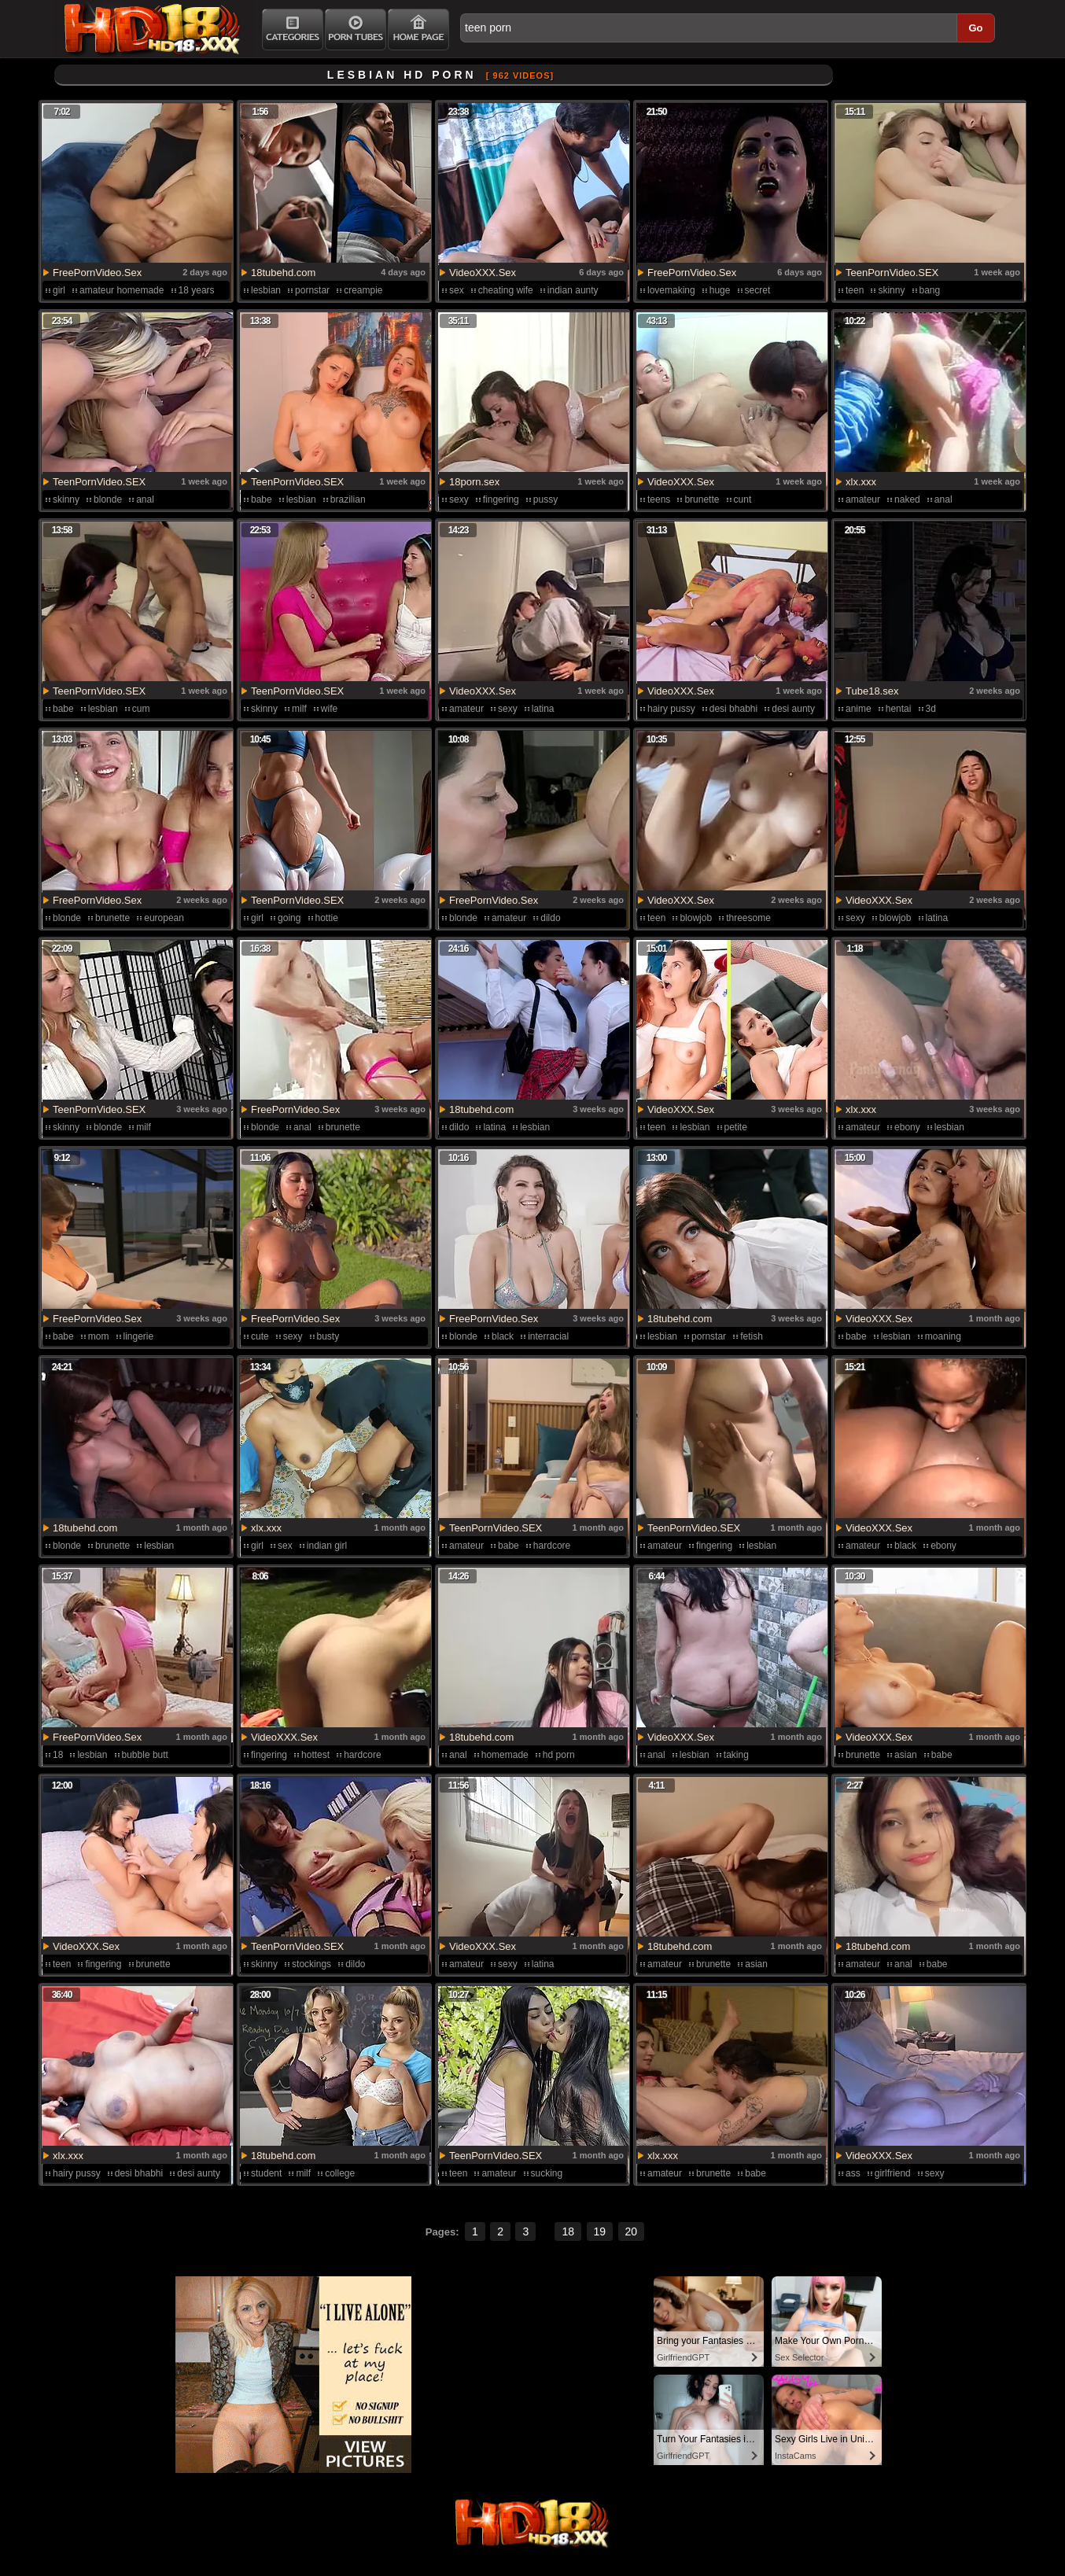 The width and height of the screenshot is (1065, 2576). I want to click on pornstar, so click(312, 290).